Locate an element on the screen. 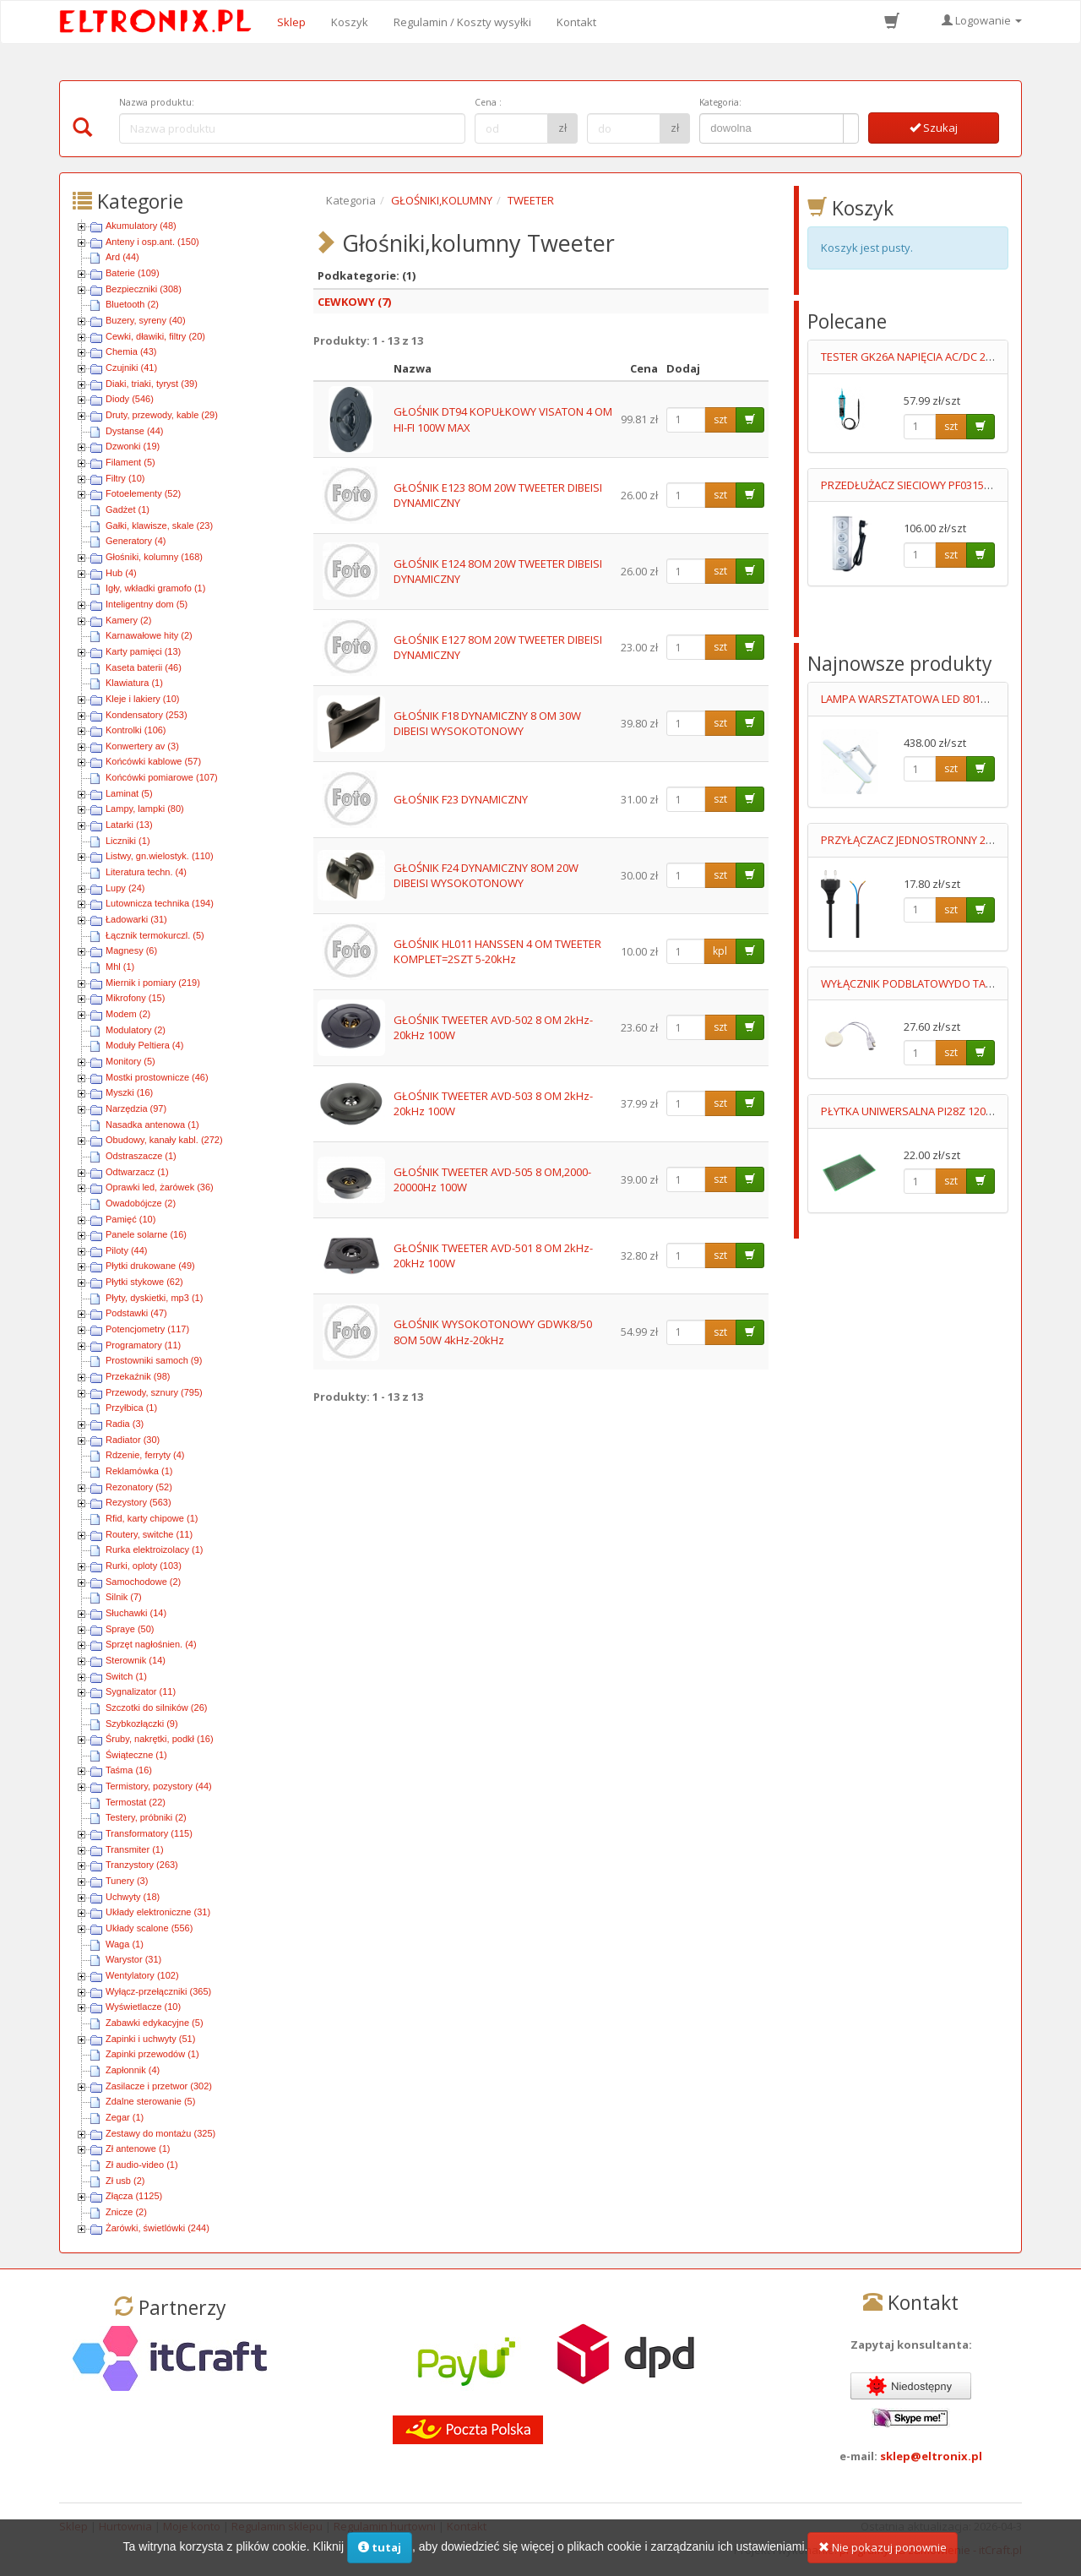 The height and width of the screenshot is (2576, 1081). Szybkozłączki (9) is located at coordinates (142, 1723).